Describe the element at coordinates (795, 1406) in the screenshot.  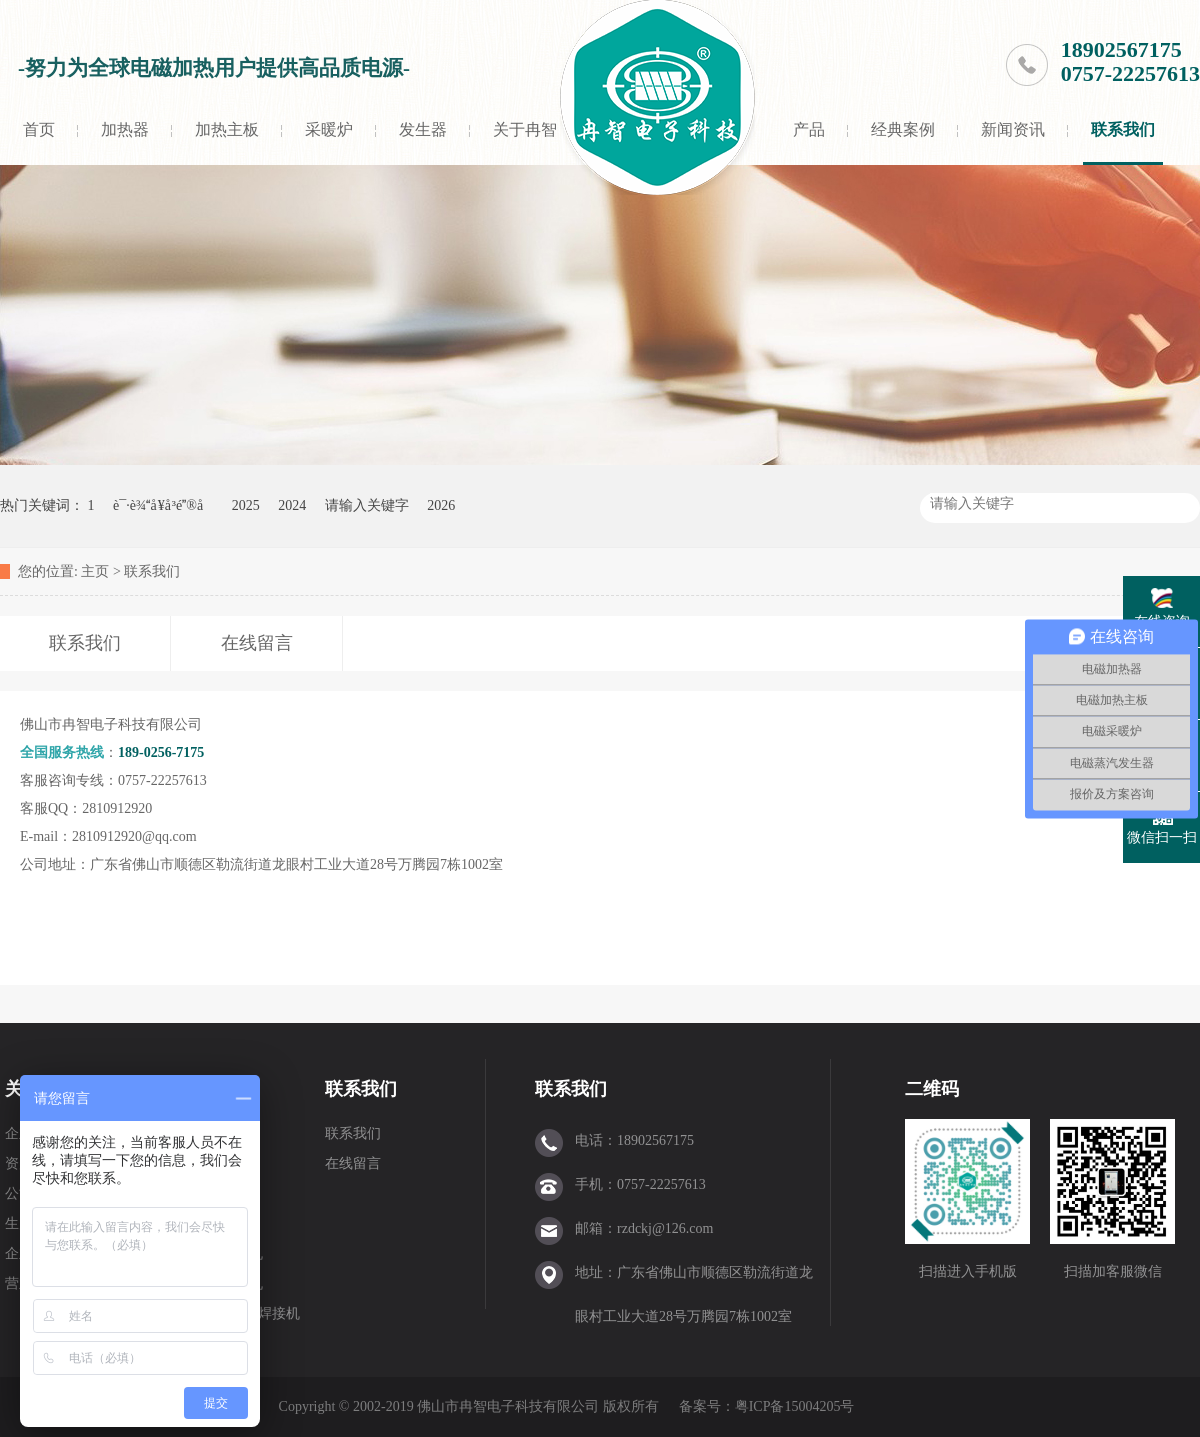
I see `粤ICP备15004205号` at that location.